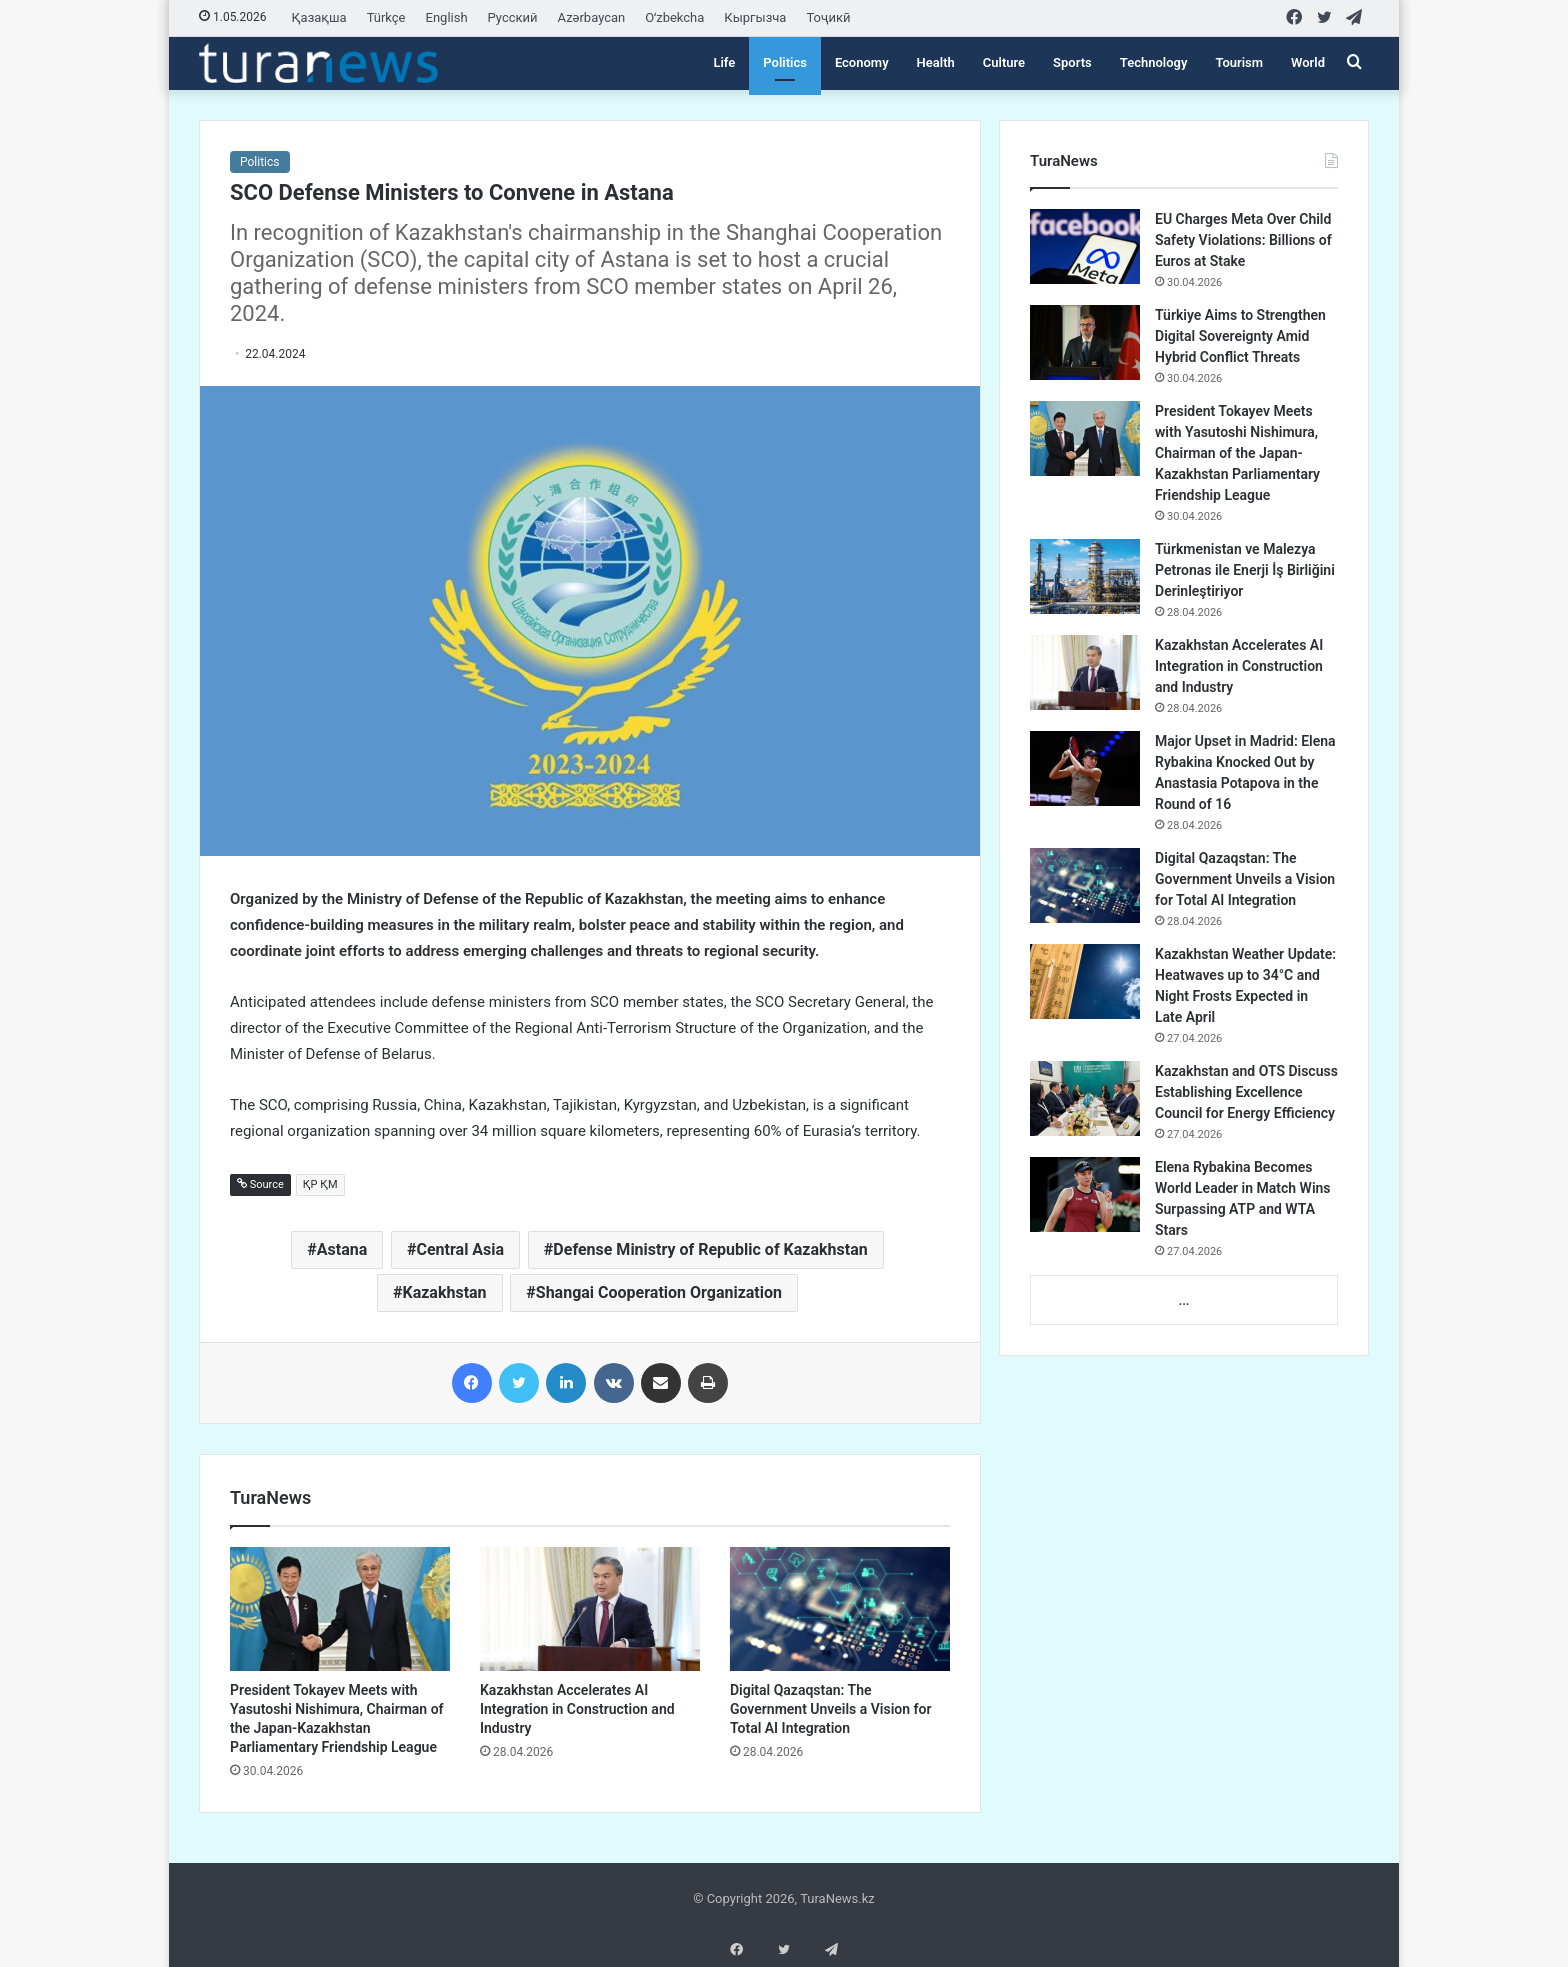 Image resolution: width=1568 pixels, height=1967 pixels. Describe the element at coordinates (862, 62) in the screenshot. I see `Economy` at that location.